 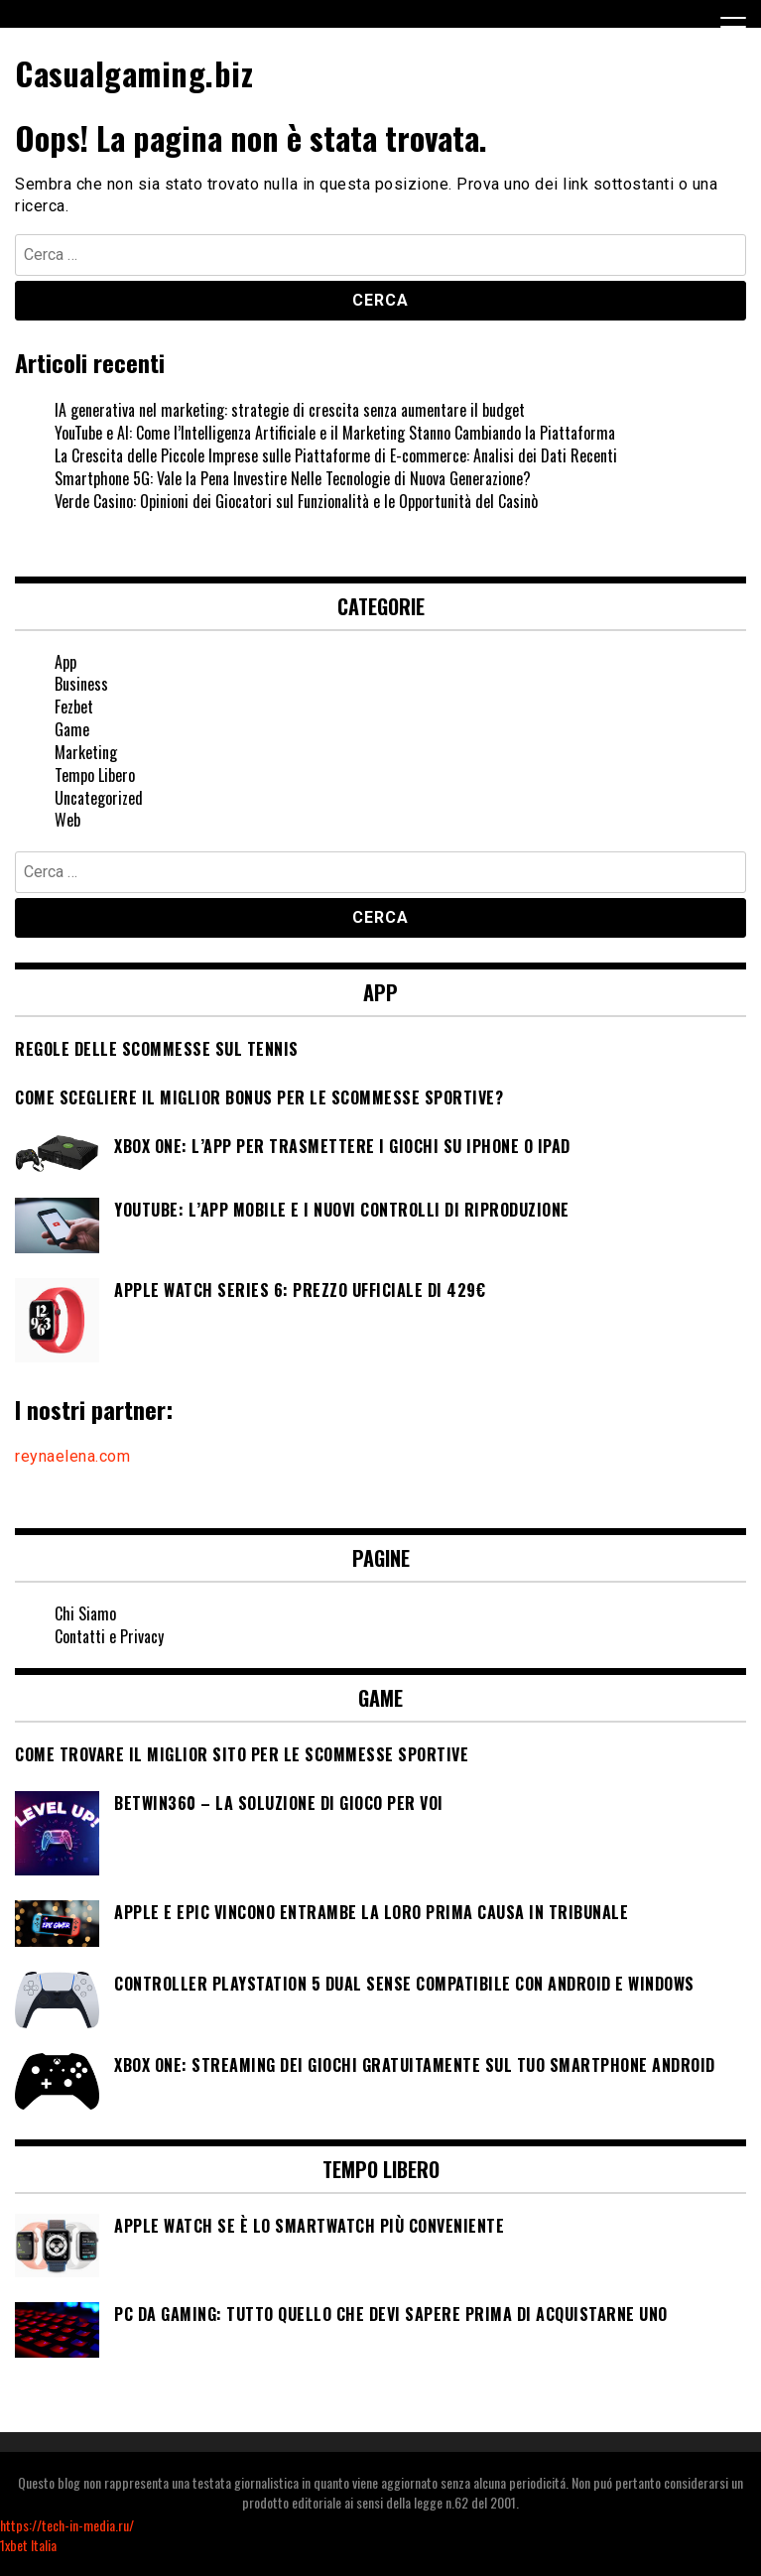 What do you see at coordinates (72, 1456) in the screenshot?
I see `reynaelena.com` at bounding box center [72, 1456].